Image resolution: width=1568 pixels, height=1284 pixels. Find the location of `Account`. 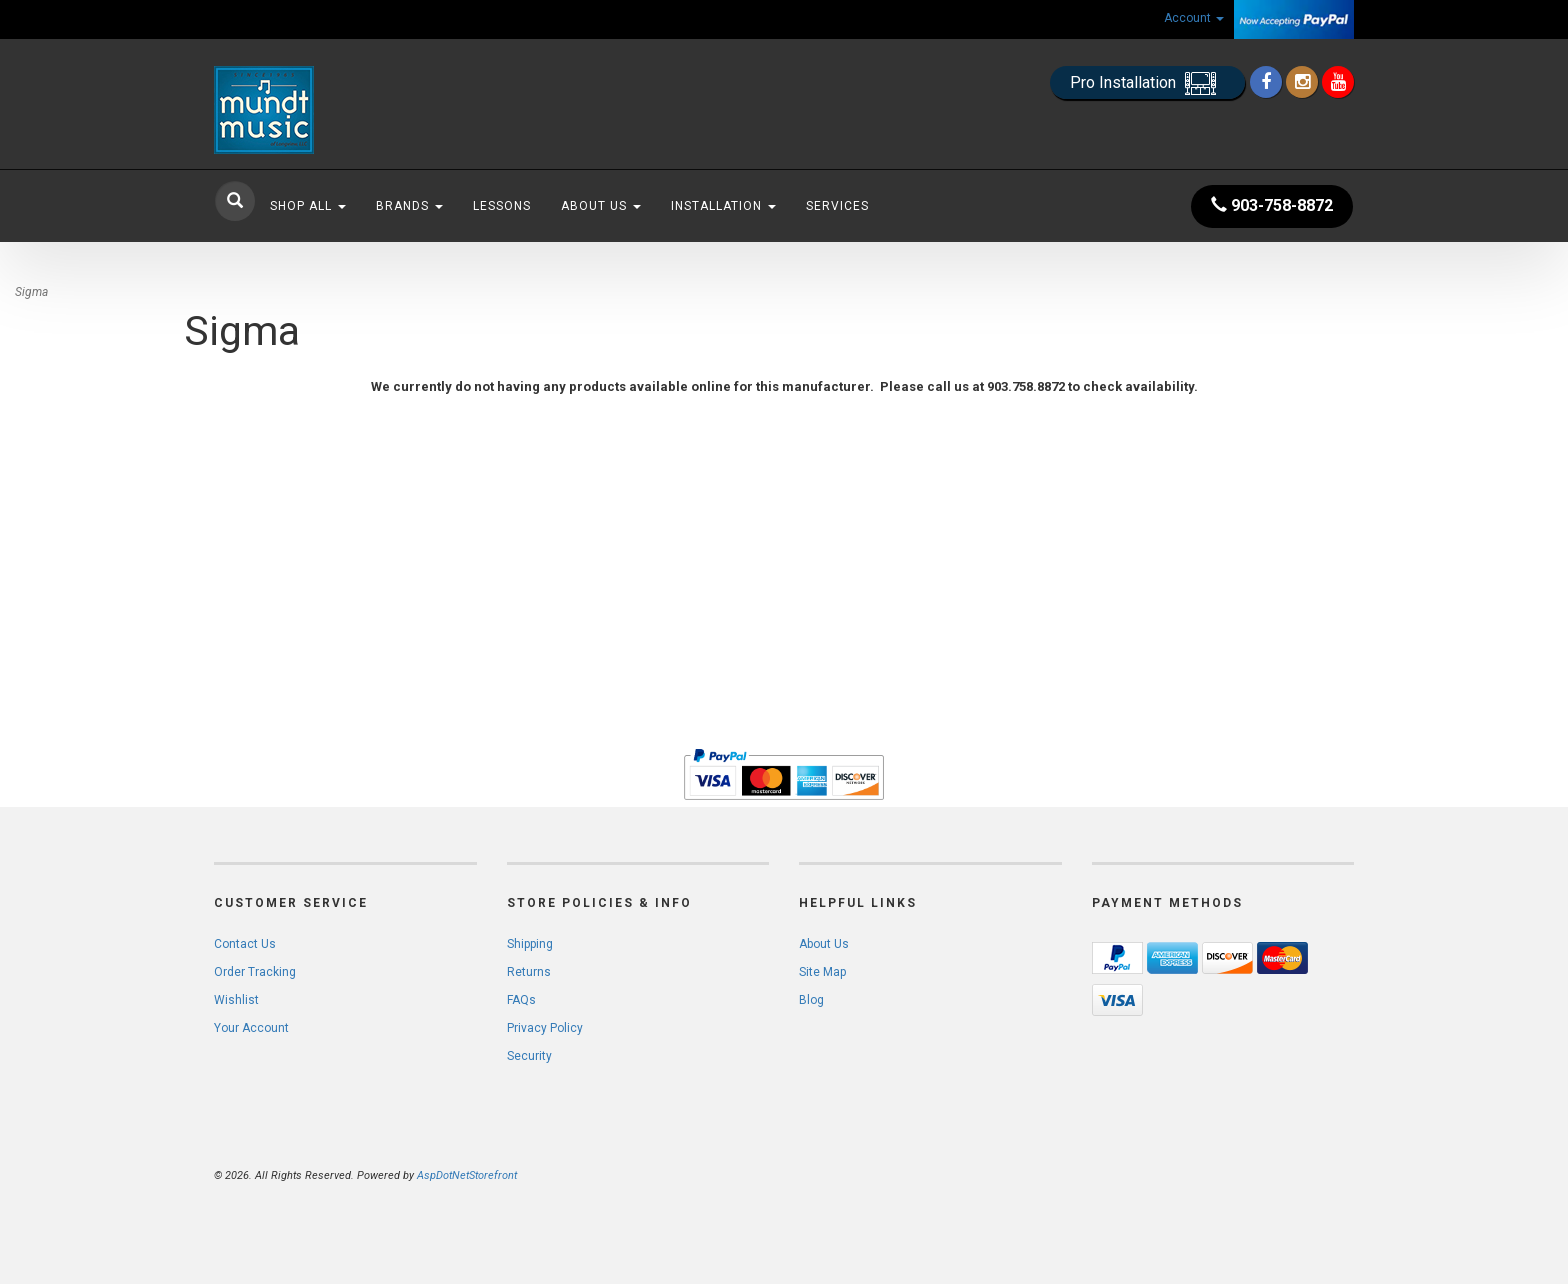

Account is located at coordinates (1194, 18).